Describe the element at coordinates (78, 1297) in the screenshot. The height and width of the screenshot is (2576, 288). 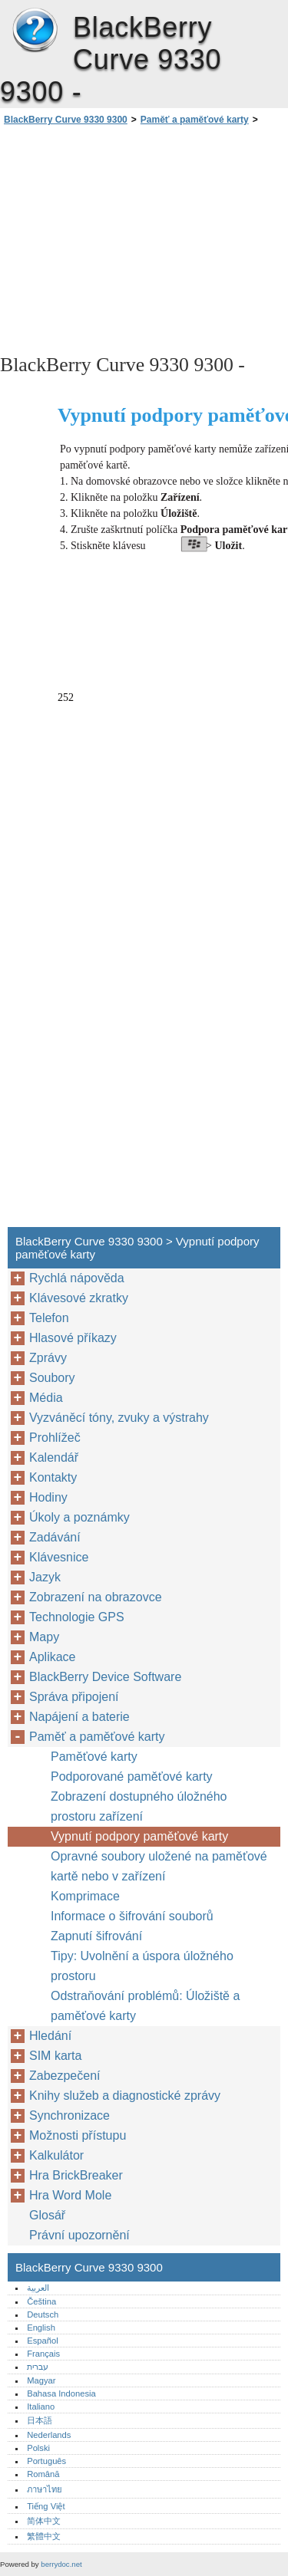
I see `Klávesové zkratky` at that location.